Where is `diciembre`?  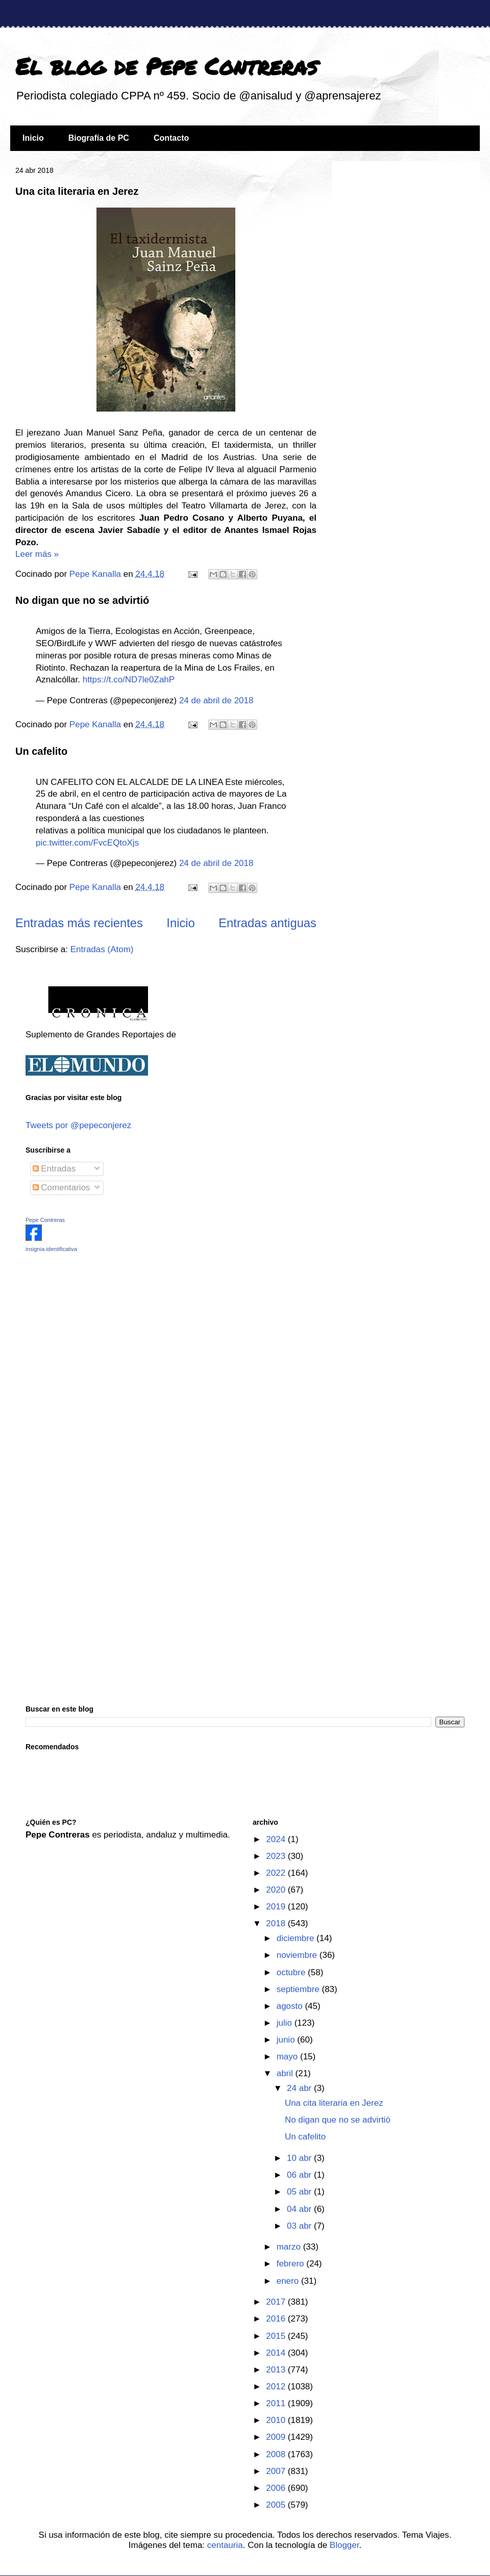 diciembre is located at coordinates (296, 1938).